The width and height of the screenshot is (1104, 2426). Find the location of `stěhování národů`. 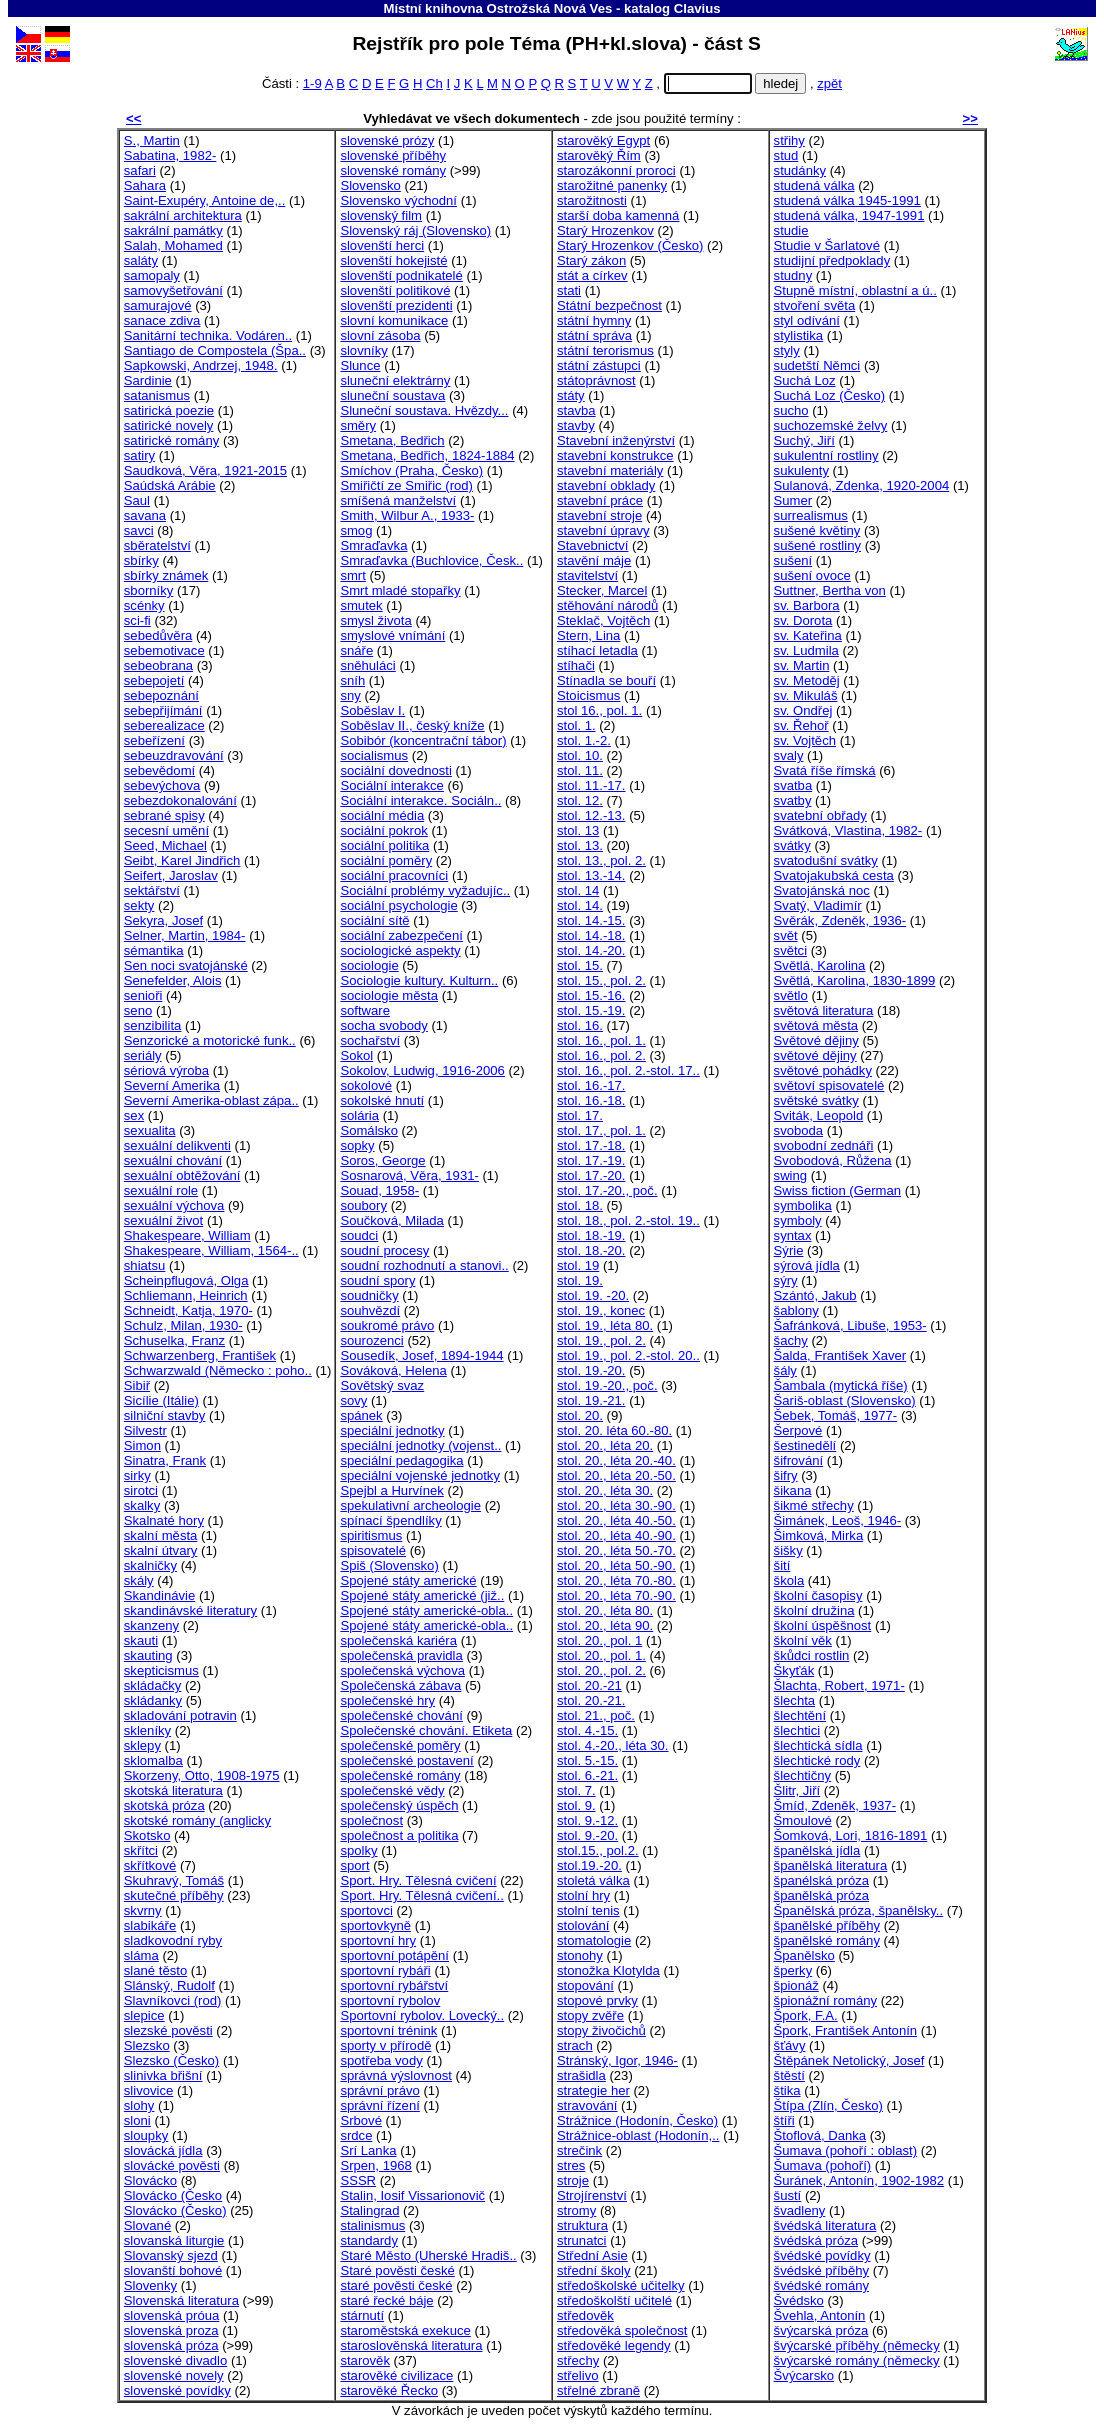

stěhování národů is located at coordinates (607, 605).